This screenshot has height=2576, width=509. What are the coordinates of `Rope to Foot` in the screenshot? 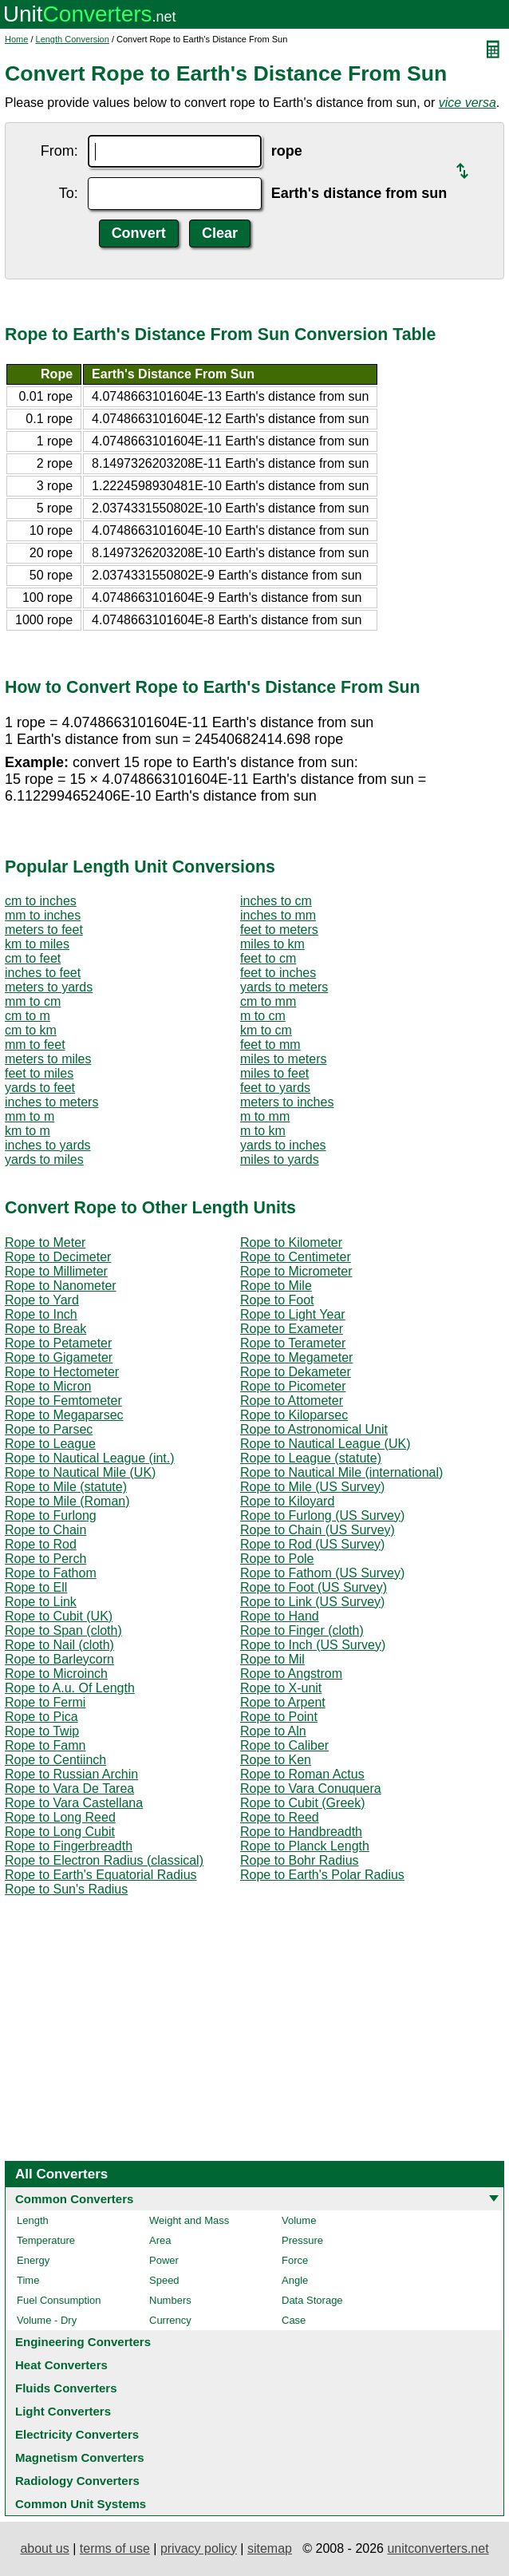 It's located at (277, 1300).